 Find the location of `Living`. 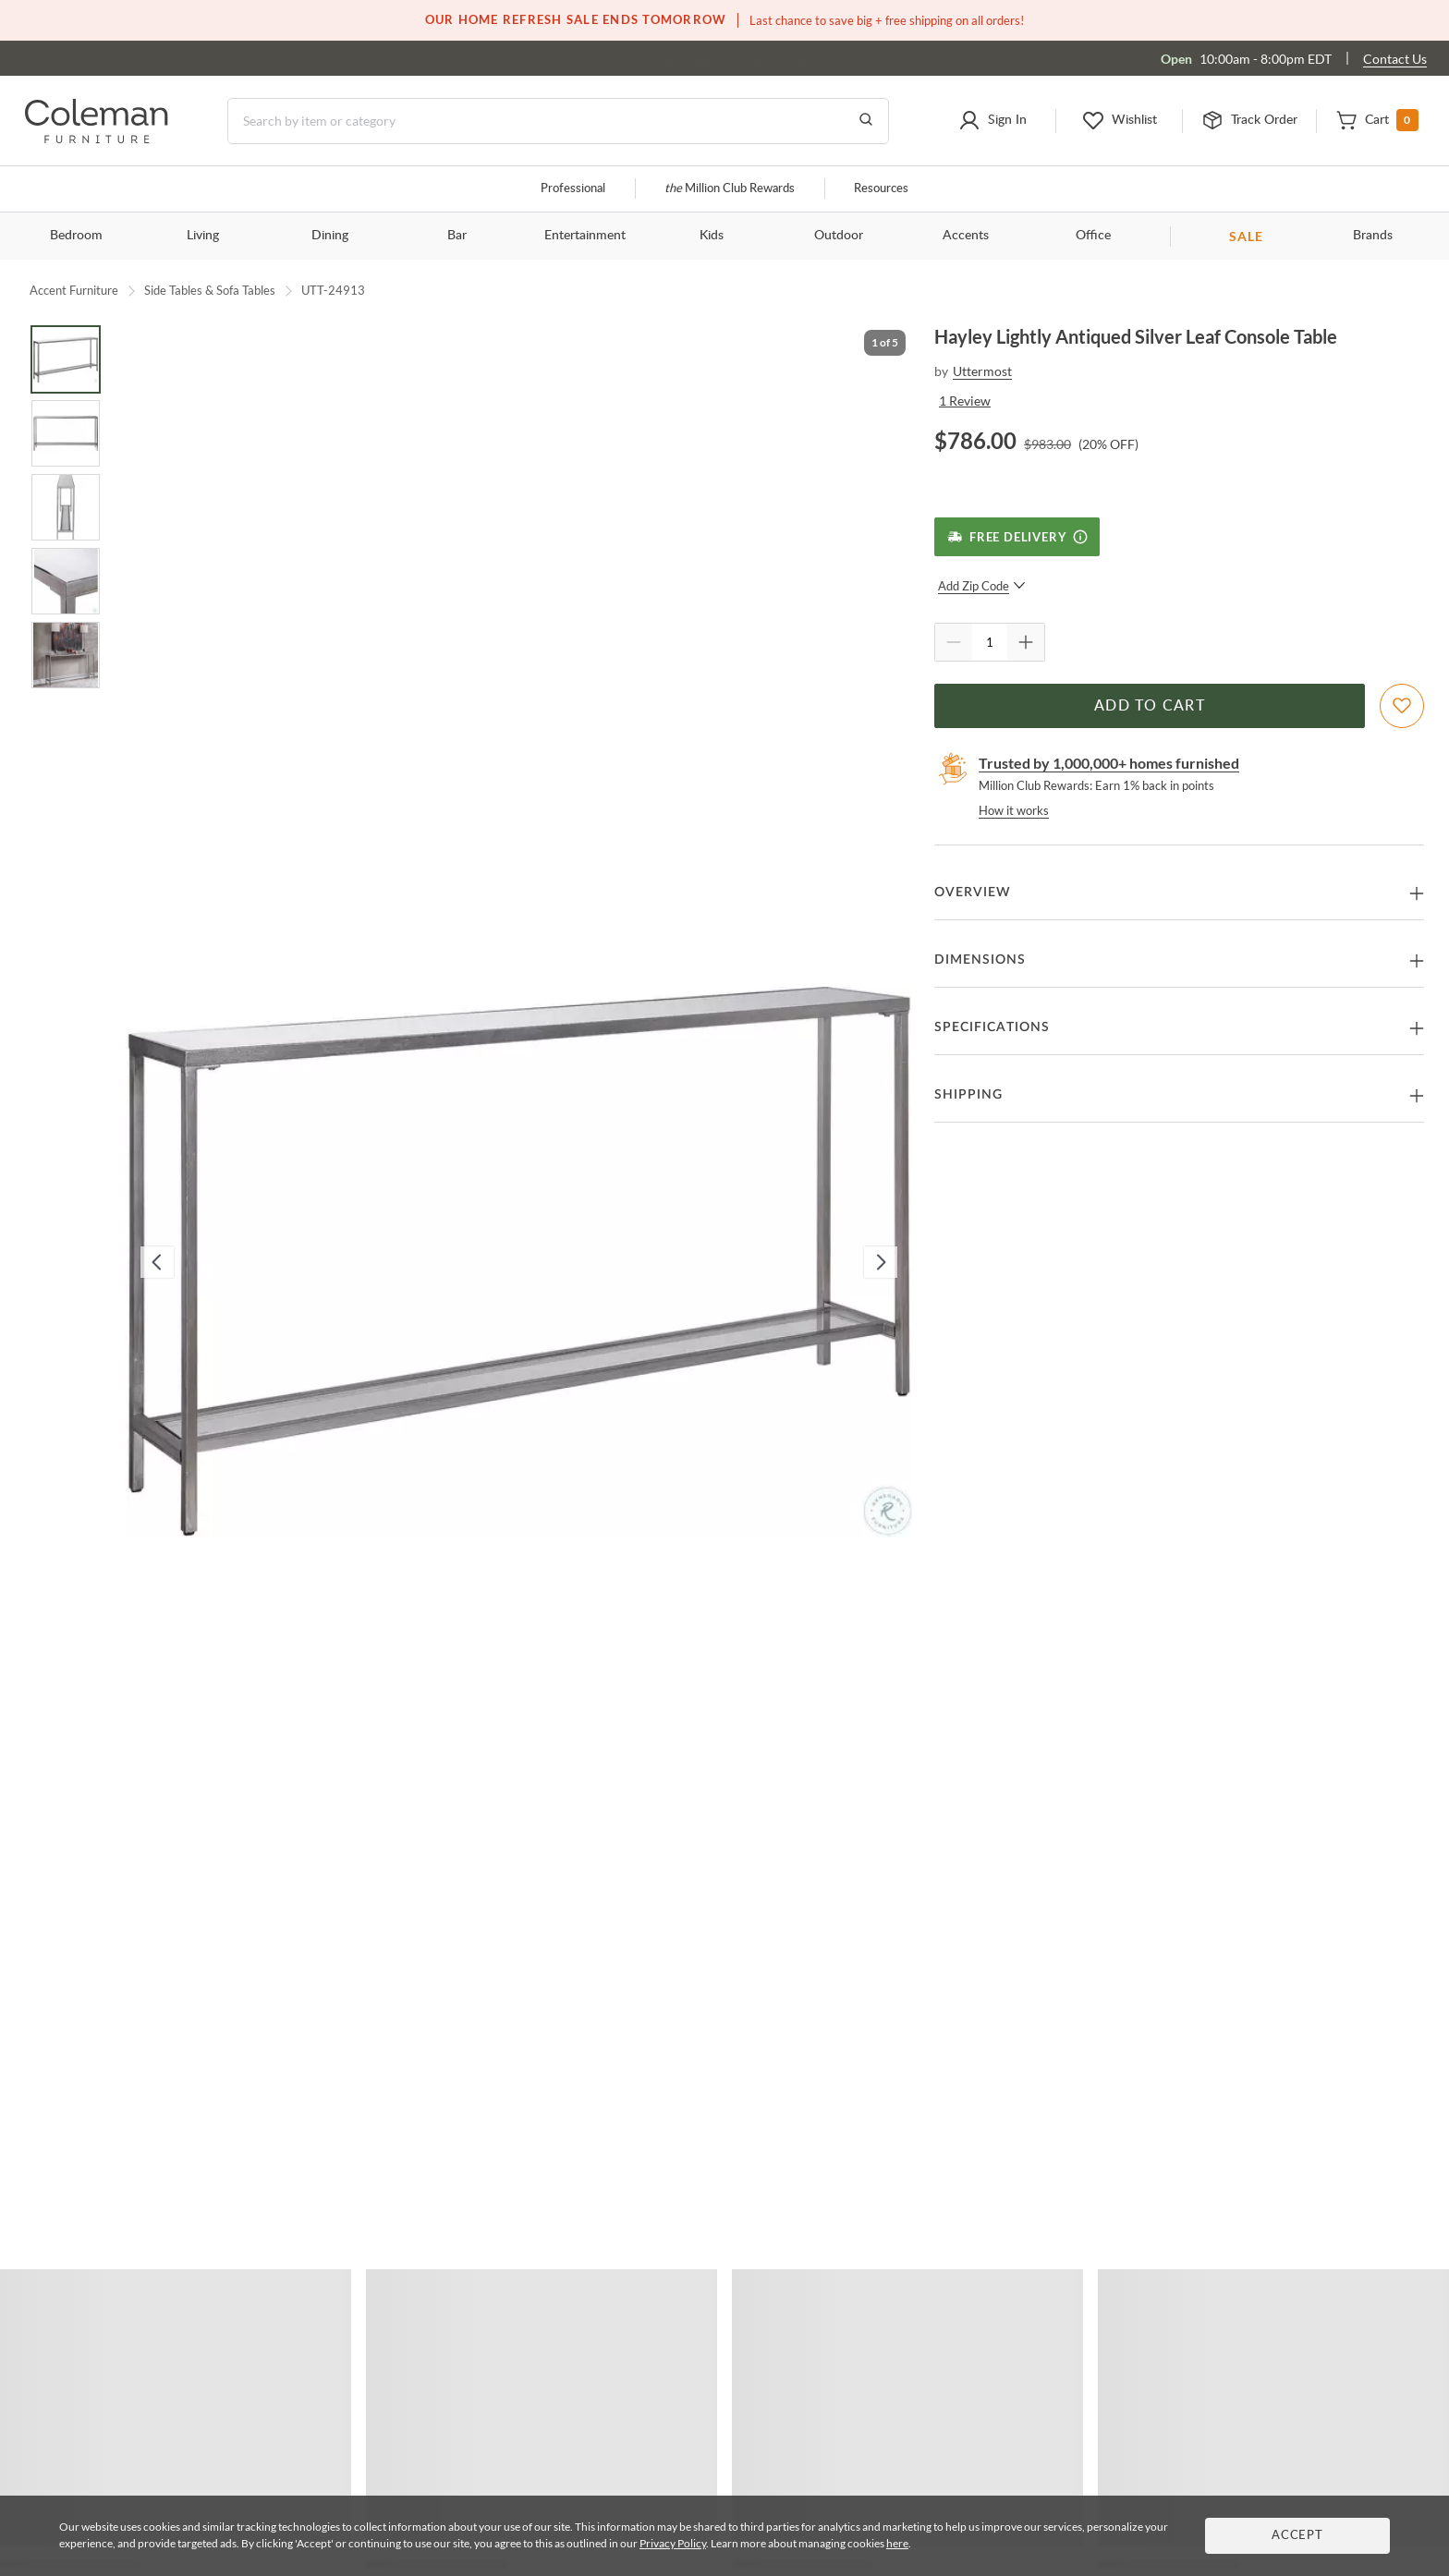

Living is located at coordinates (203, 235).